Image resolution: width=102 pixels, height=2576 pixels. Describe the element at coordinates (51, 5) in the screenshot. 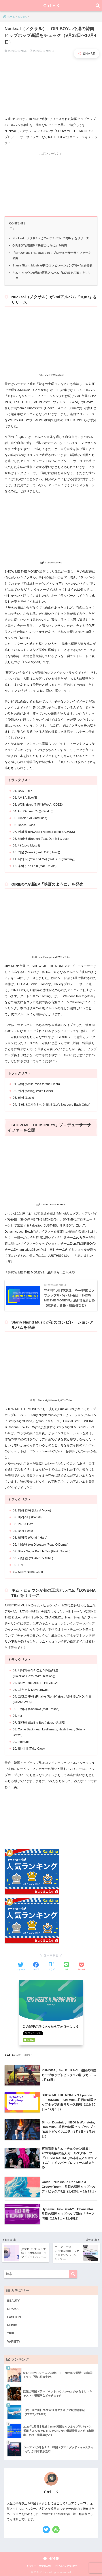

I see `Ctrl + K` at that location.